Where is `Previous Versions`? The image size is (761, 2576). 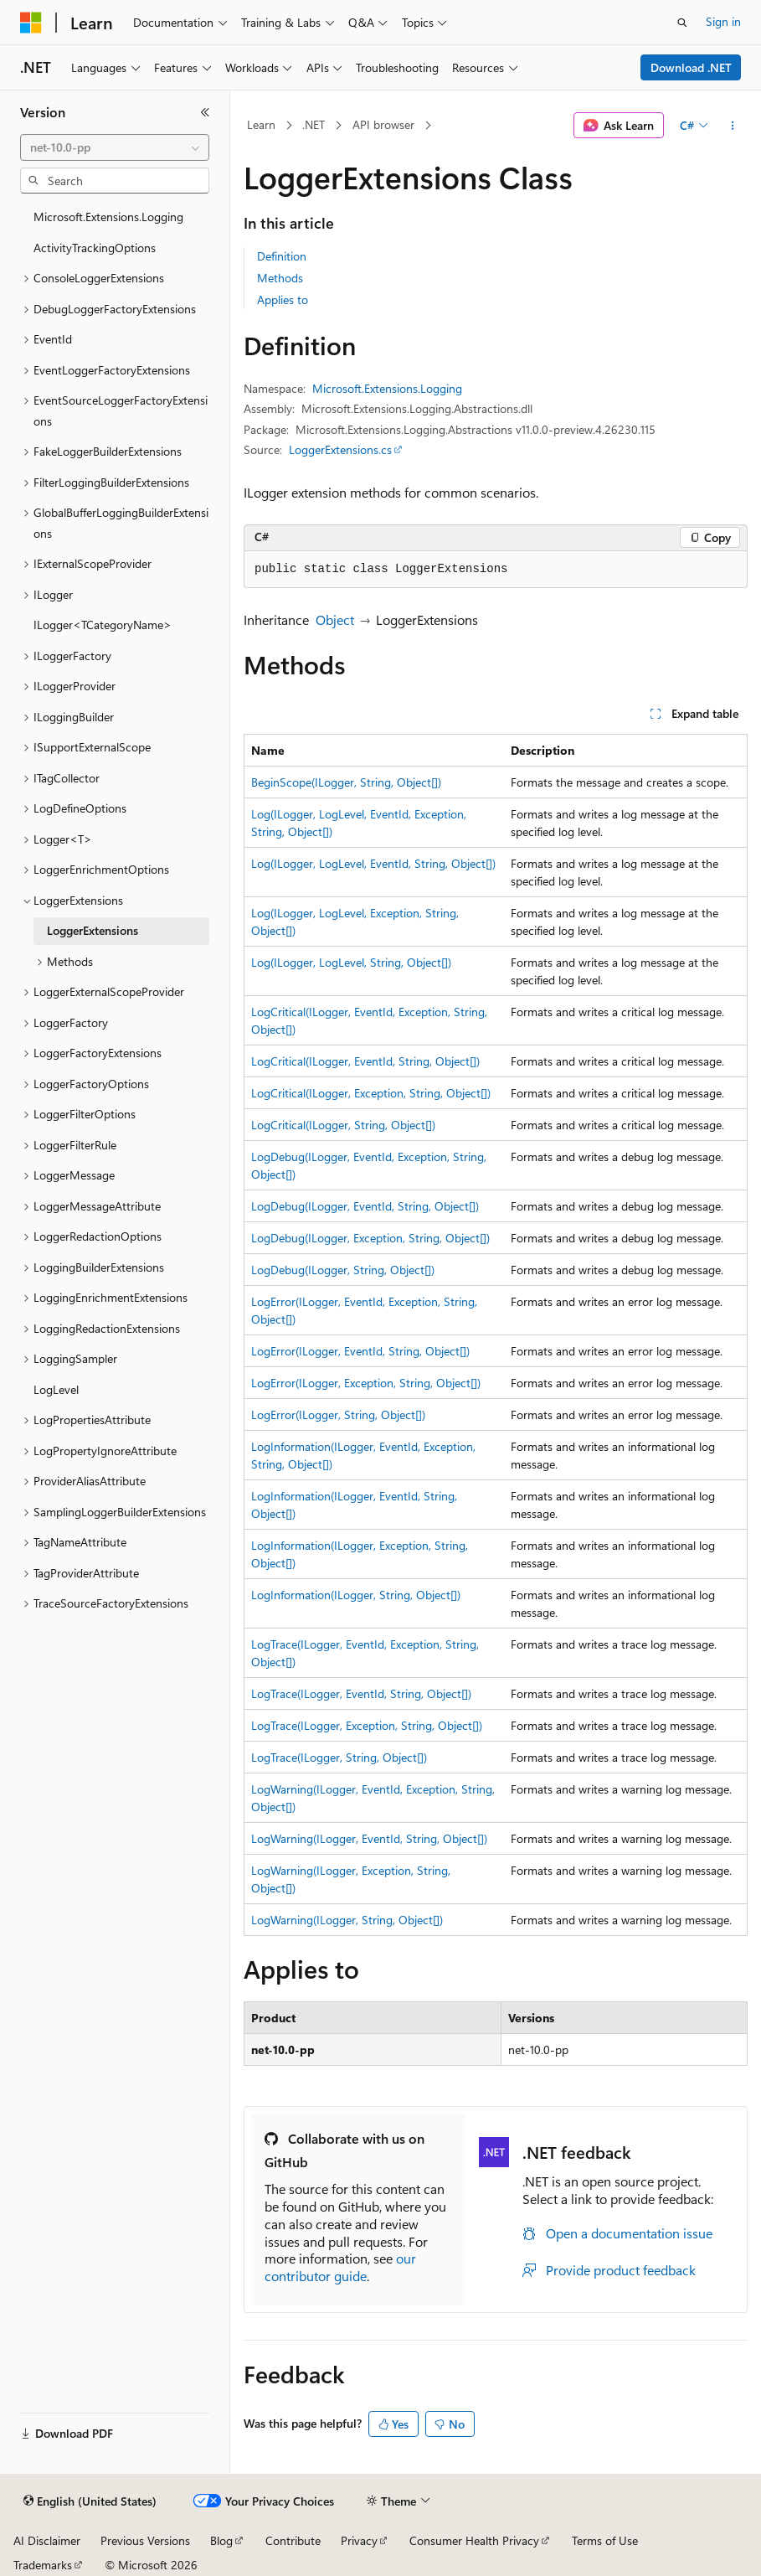
Previous Versions is located at coordinates (145, 2540).